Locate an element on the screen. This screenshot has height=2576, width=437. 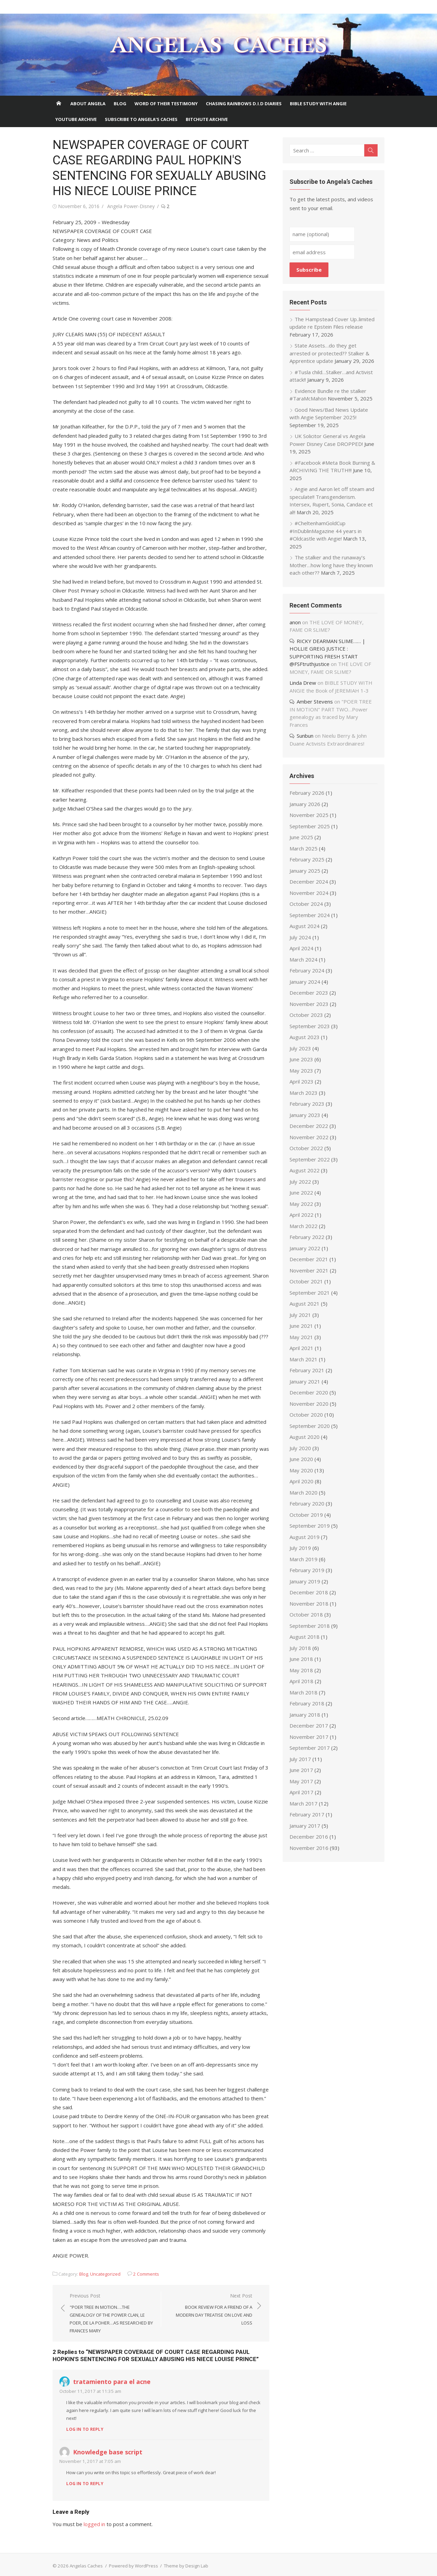
February 2025 is located at coordinates (307, 851).